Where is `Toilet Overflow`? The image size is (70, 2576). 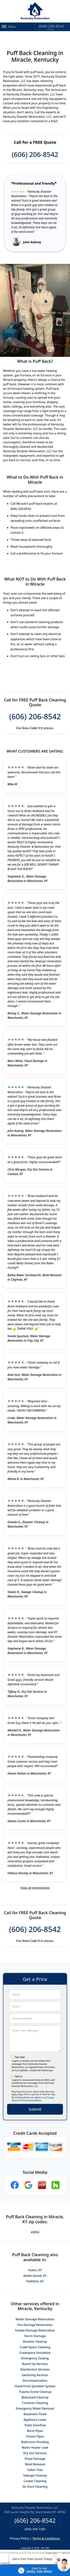
Toilet Overflow is located at coordinates (35, 2420).